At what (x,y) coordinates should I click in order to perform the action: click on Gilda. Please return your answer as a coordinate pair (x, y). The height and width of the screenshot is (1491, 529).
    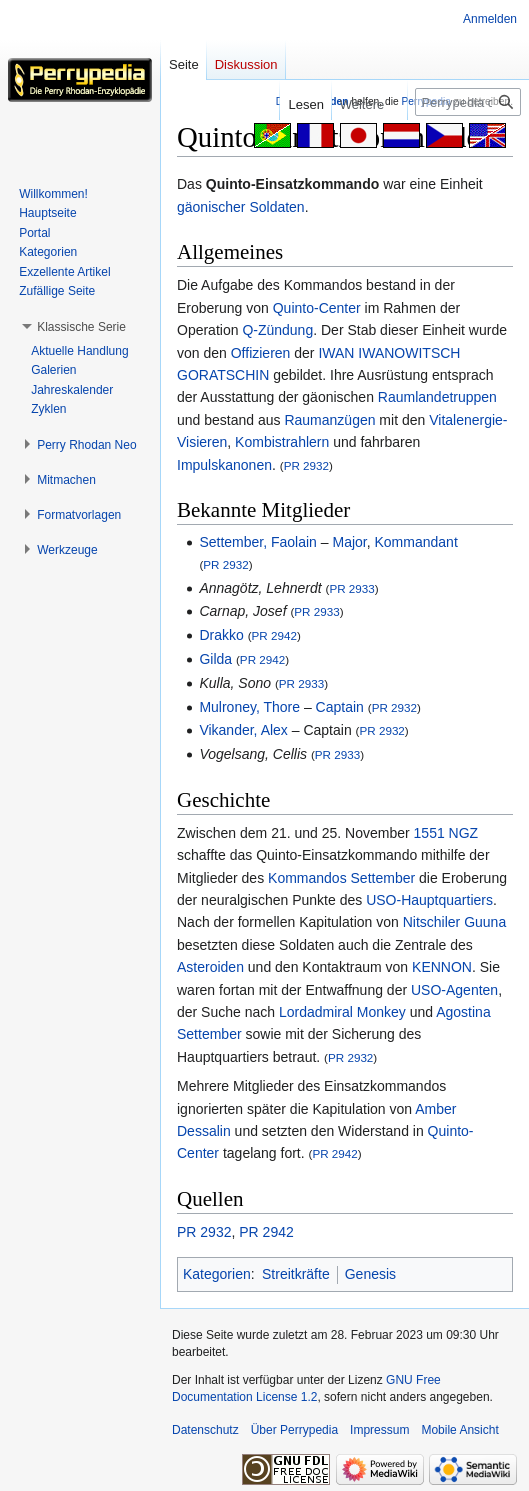
    Looking at the image, I should click on (215, 659).